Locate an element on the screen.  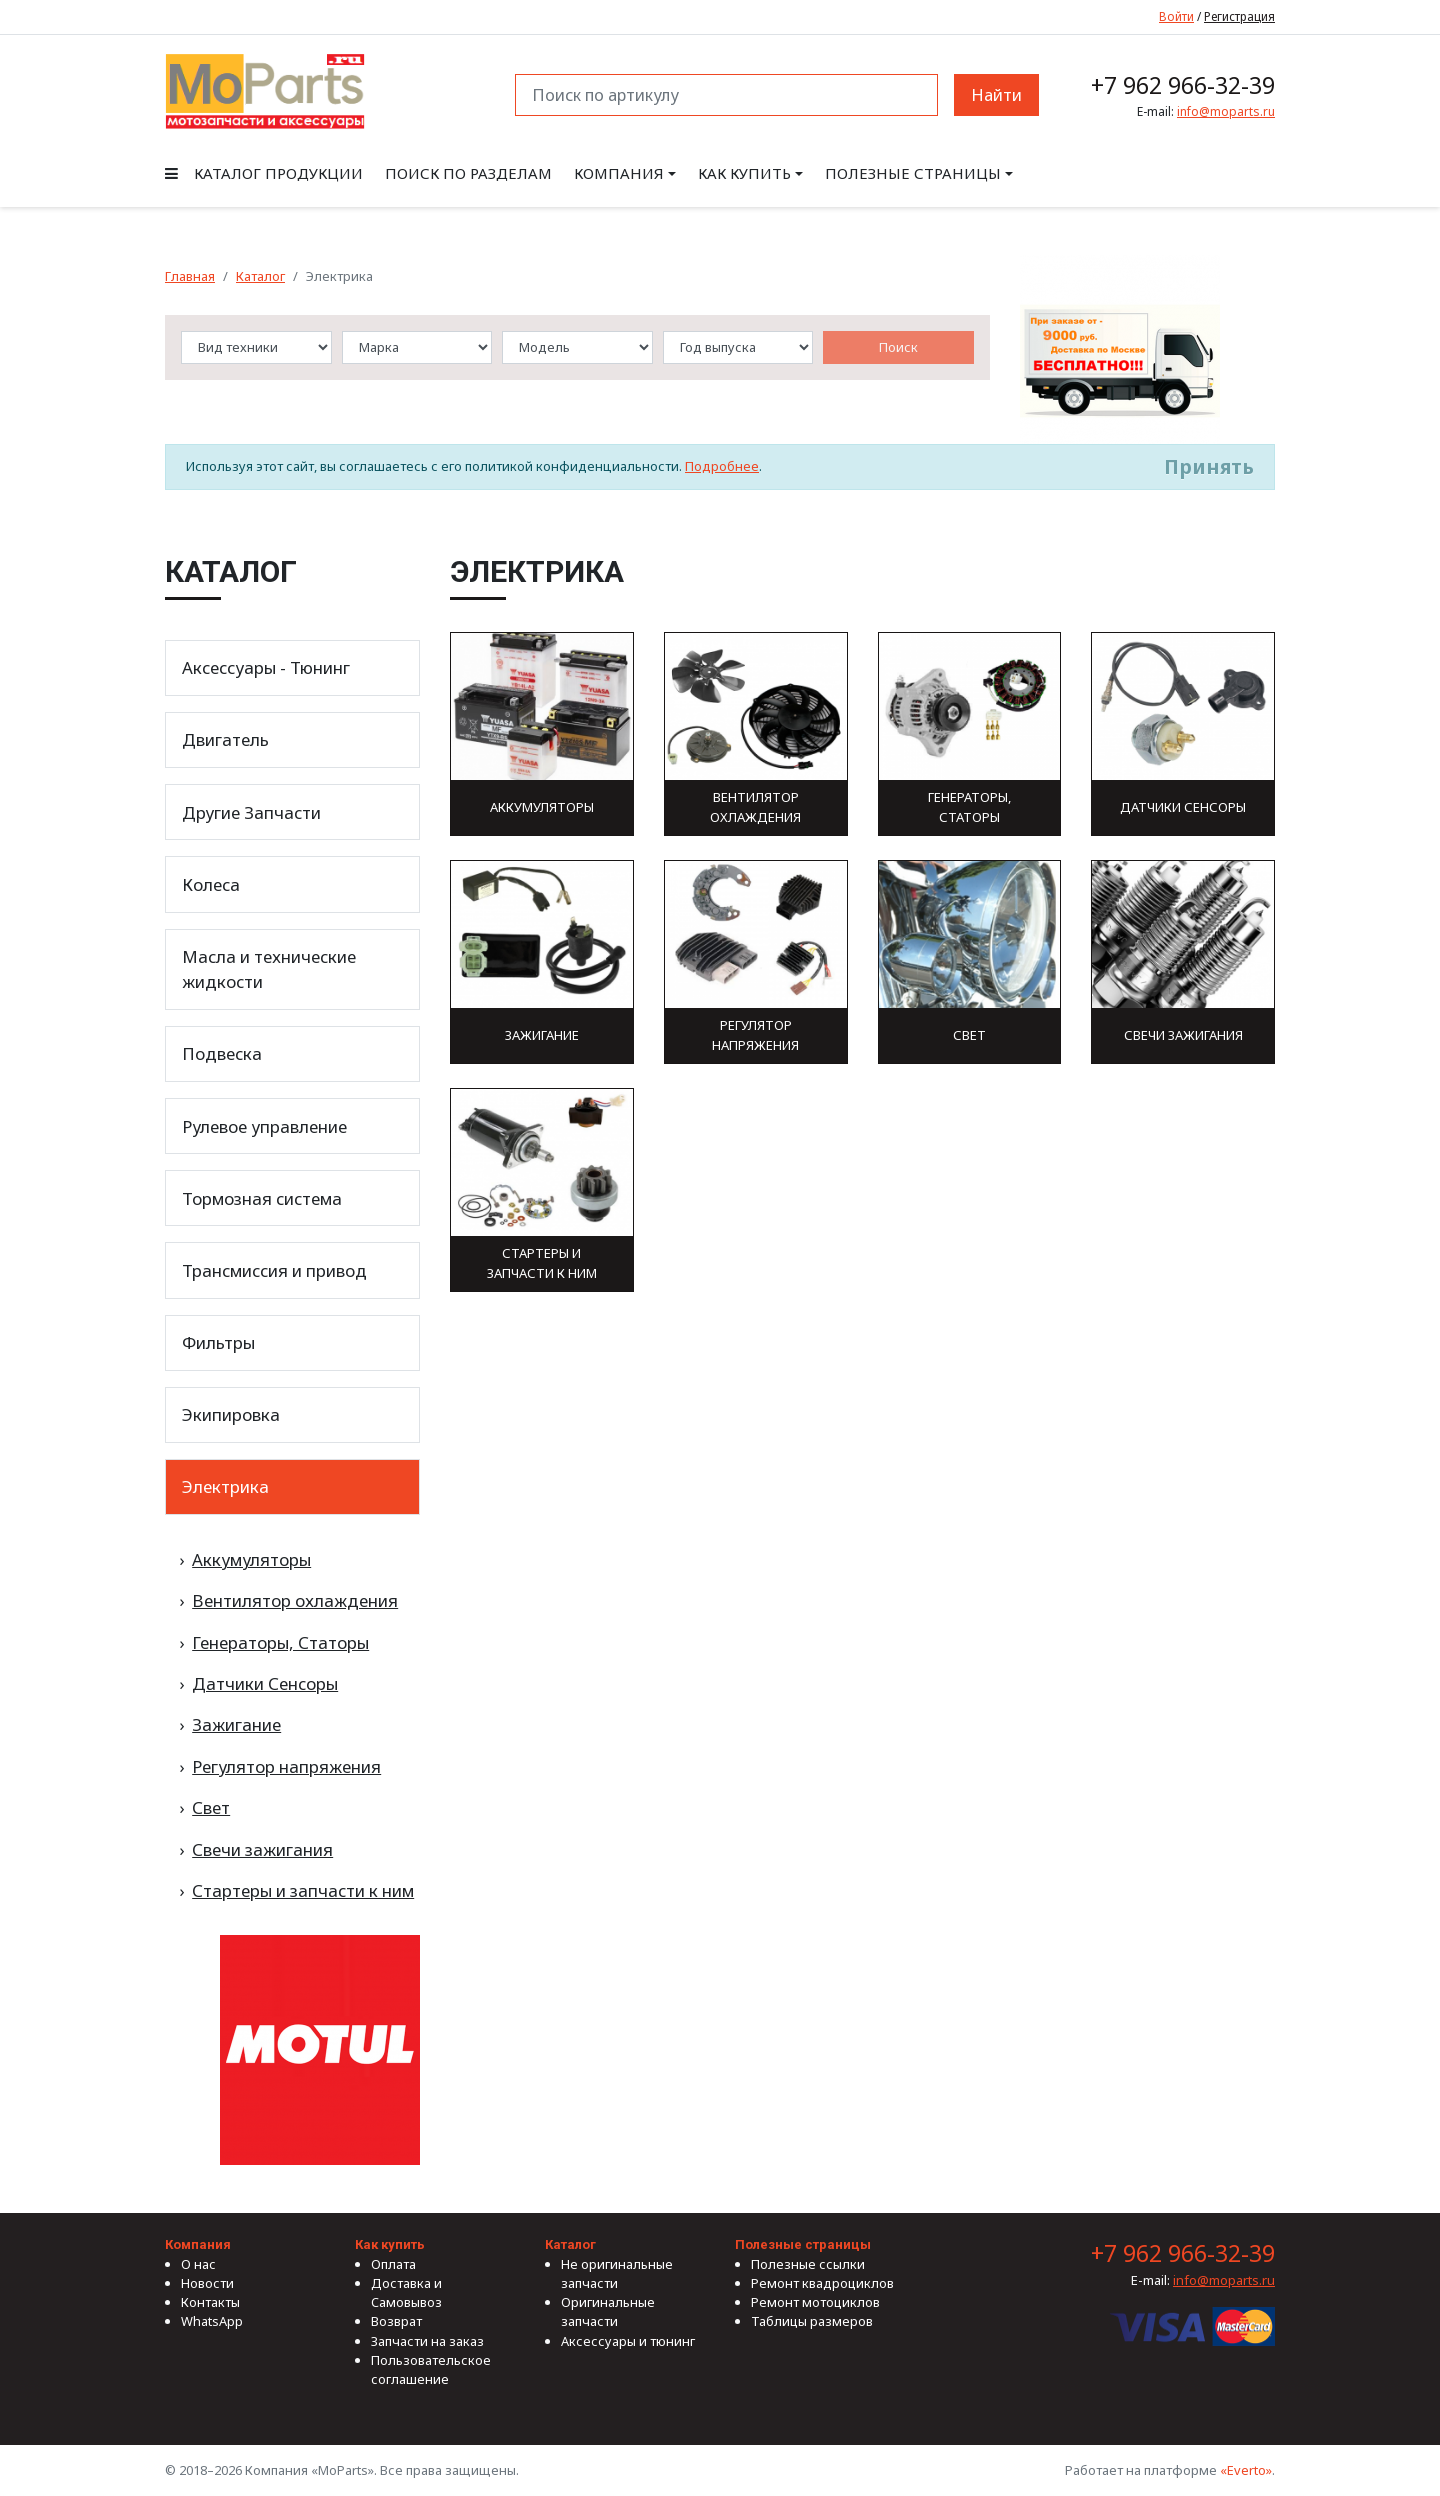
Вентилятор охлаждения is located at coordinates (295, 1600).